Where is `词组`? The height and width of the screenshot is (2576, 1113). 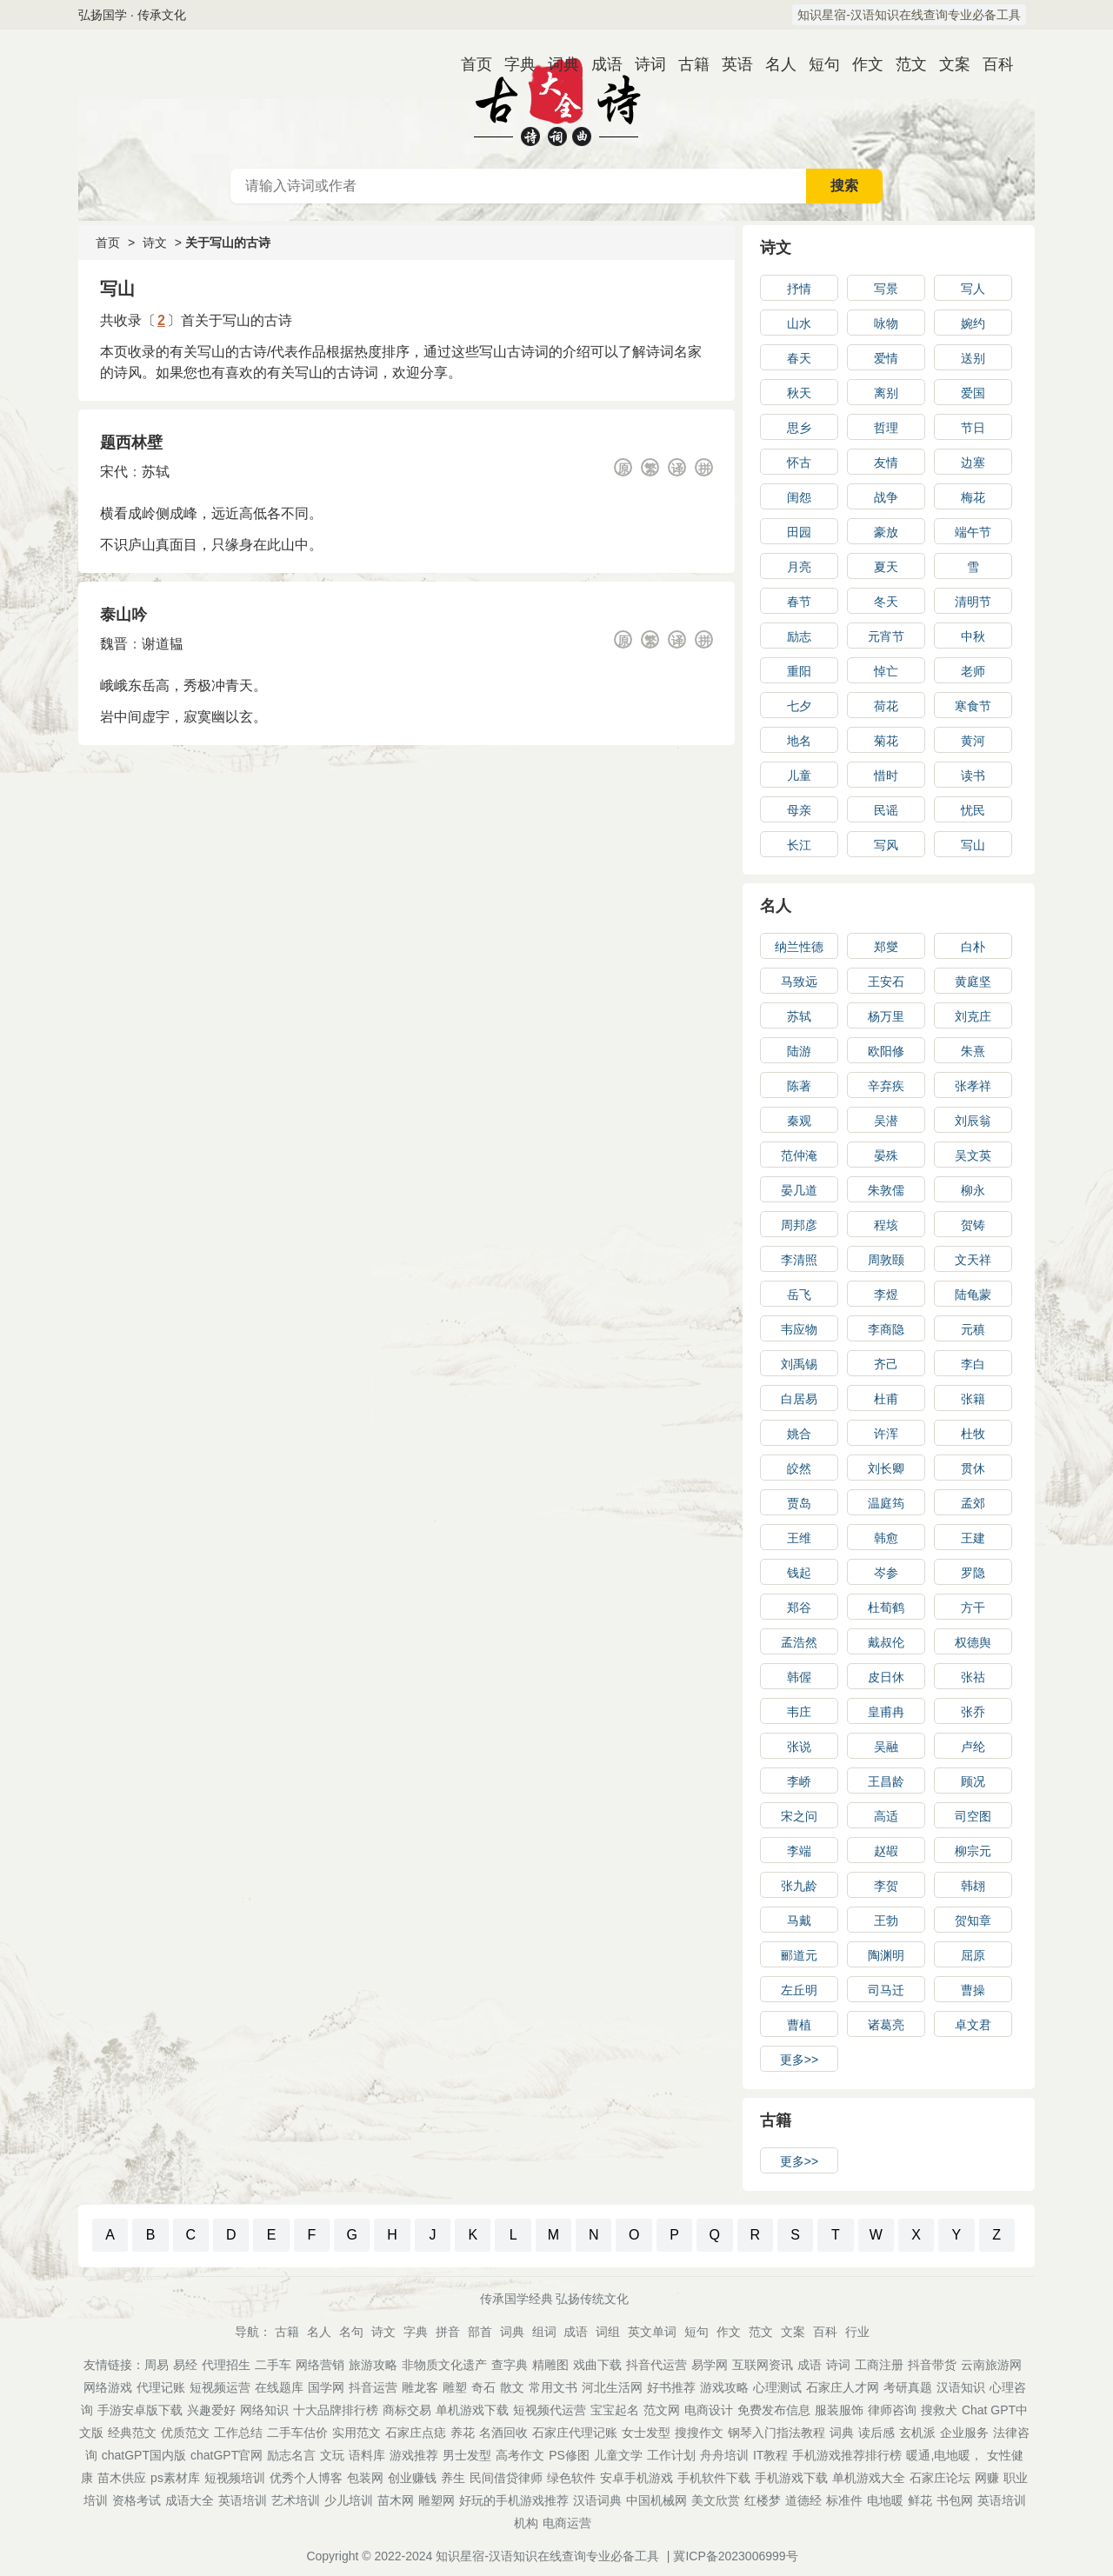 词组 is located at coordinates (608, 2332).